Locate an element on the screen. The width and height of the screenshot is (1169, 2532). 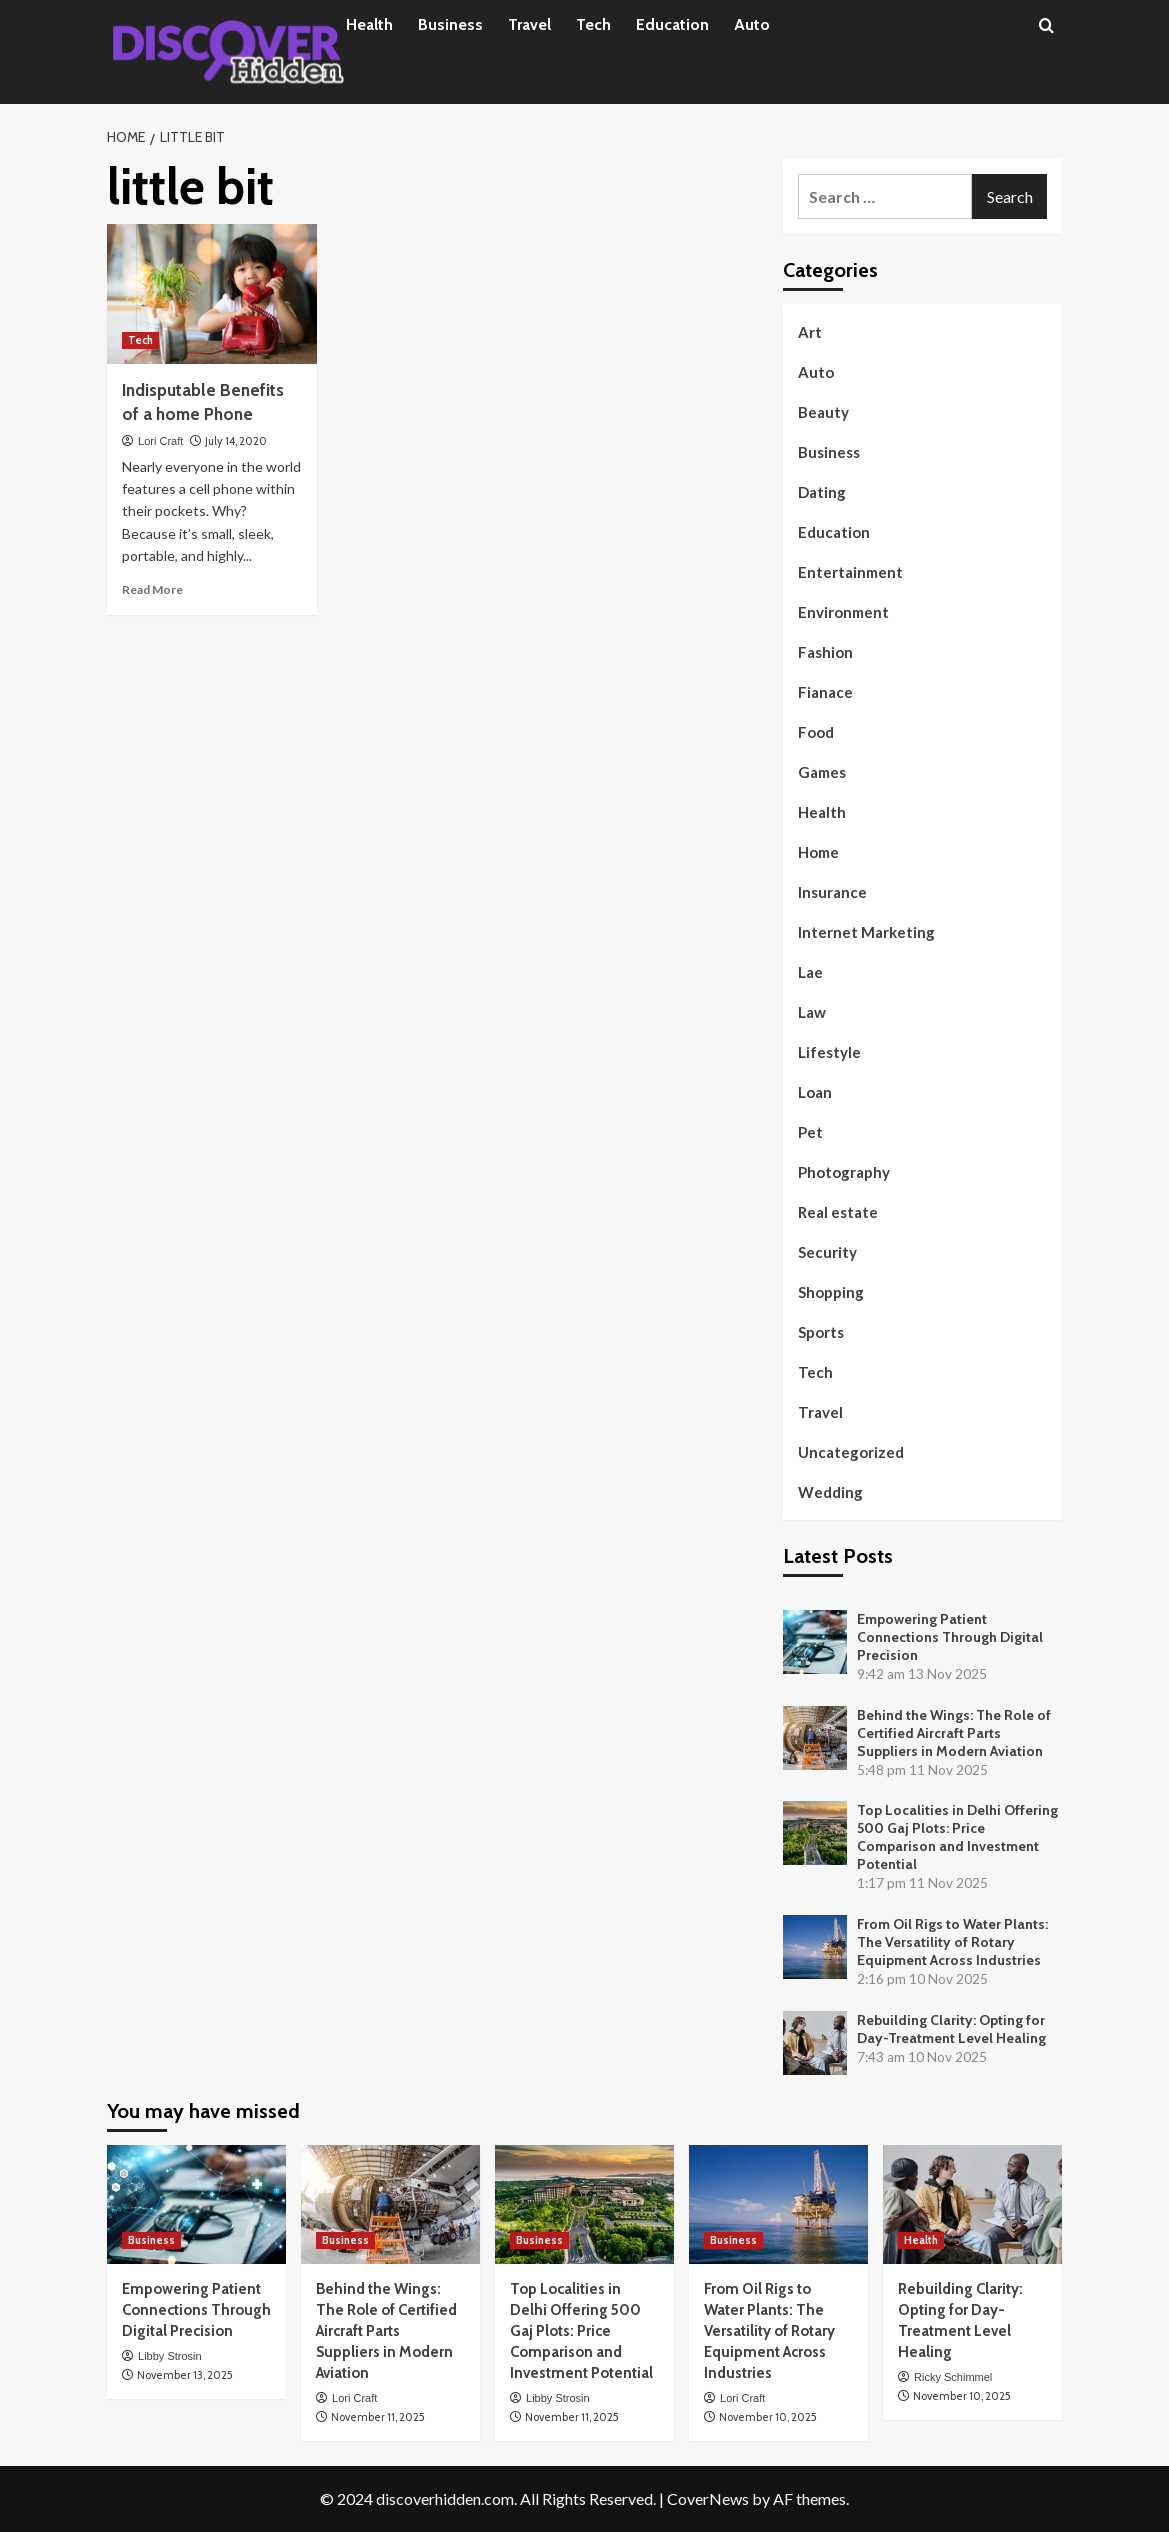
Fianace is located at coordinates (825, 692).